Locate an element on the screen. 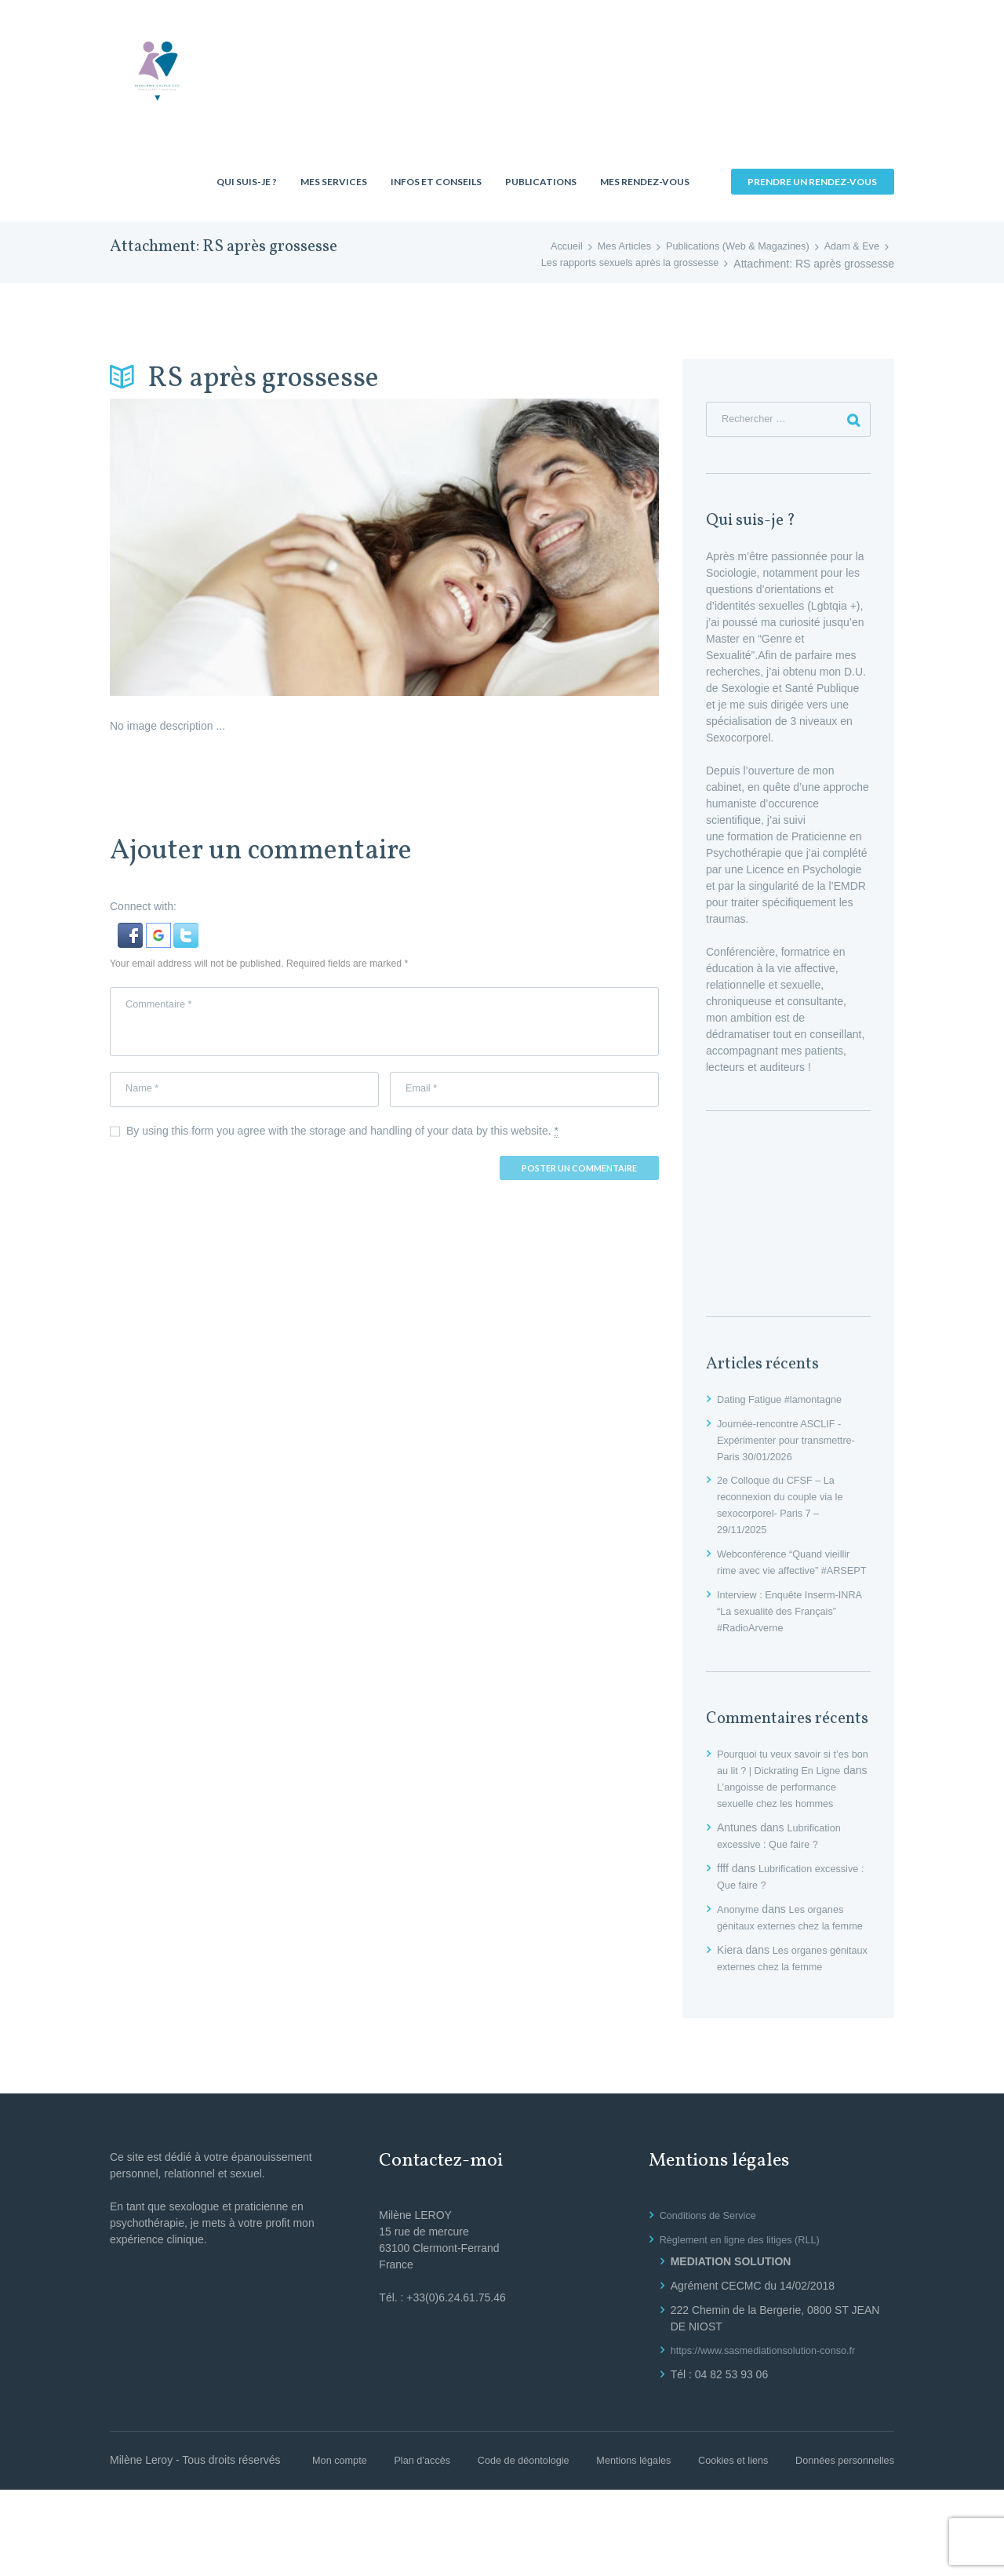  Webconférence “Quand vieillir rime avec vie affective” #ARSEPT is located at coordinates (790, 1574).